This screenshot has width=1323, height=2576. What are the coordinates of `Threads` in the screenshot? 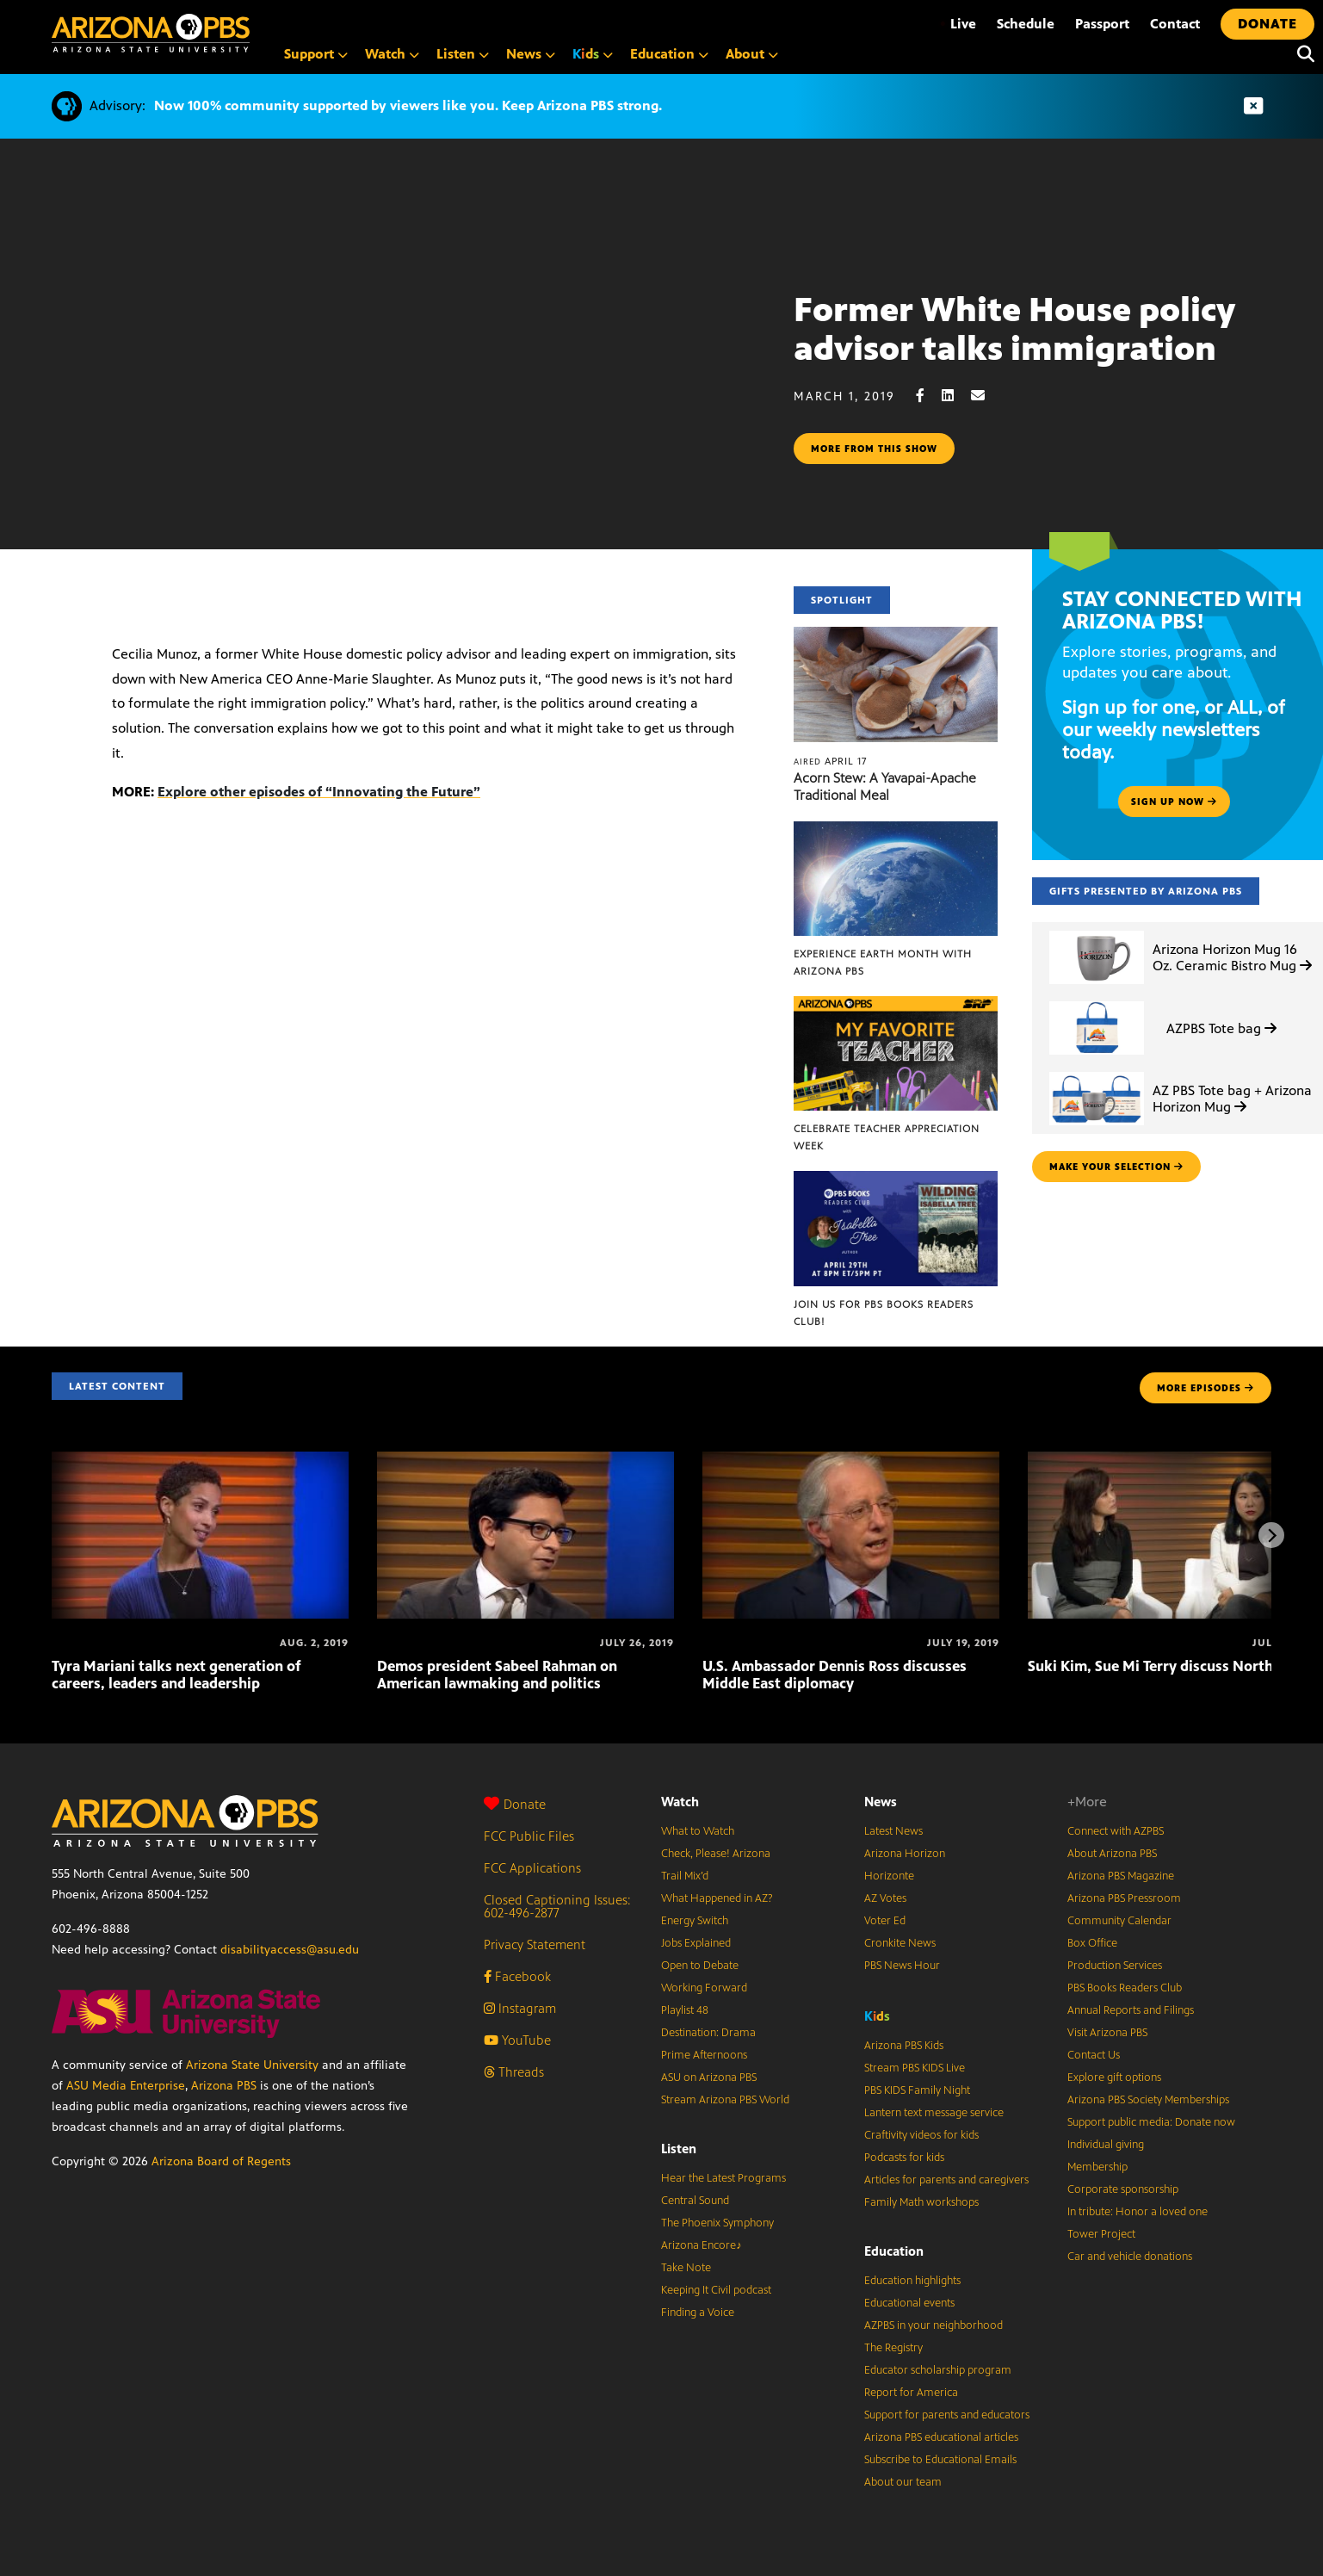 It's located at (514, 2072).